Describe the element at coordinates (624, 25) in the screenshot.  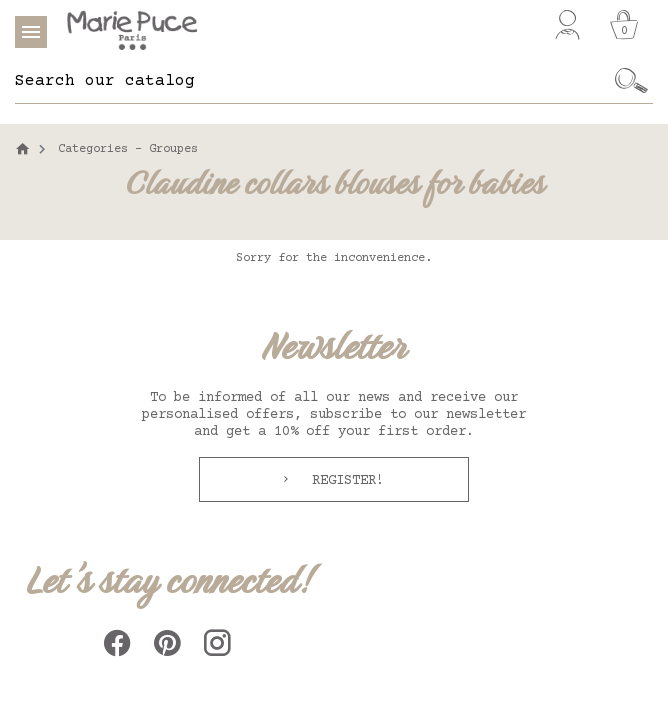
I see `[Cart]` at that location.